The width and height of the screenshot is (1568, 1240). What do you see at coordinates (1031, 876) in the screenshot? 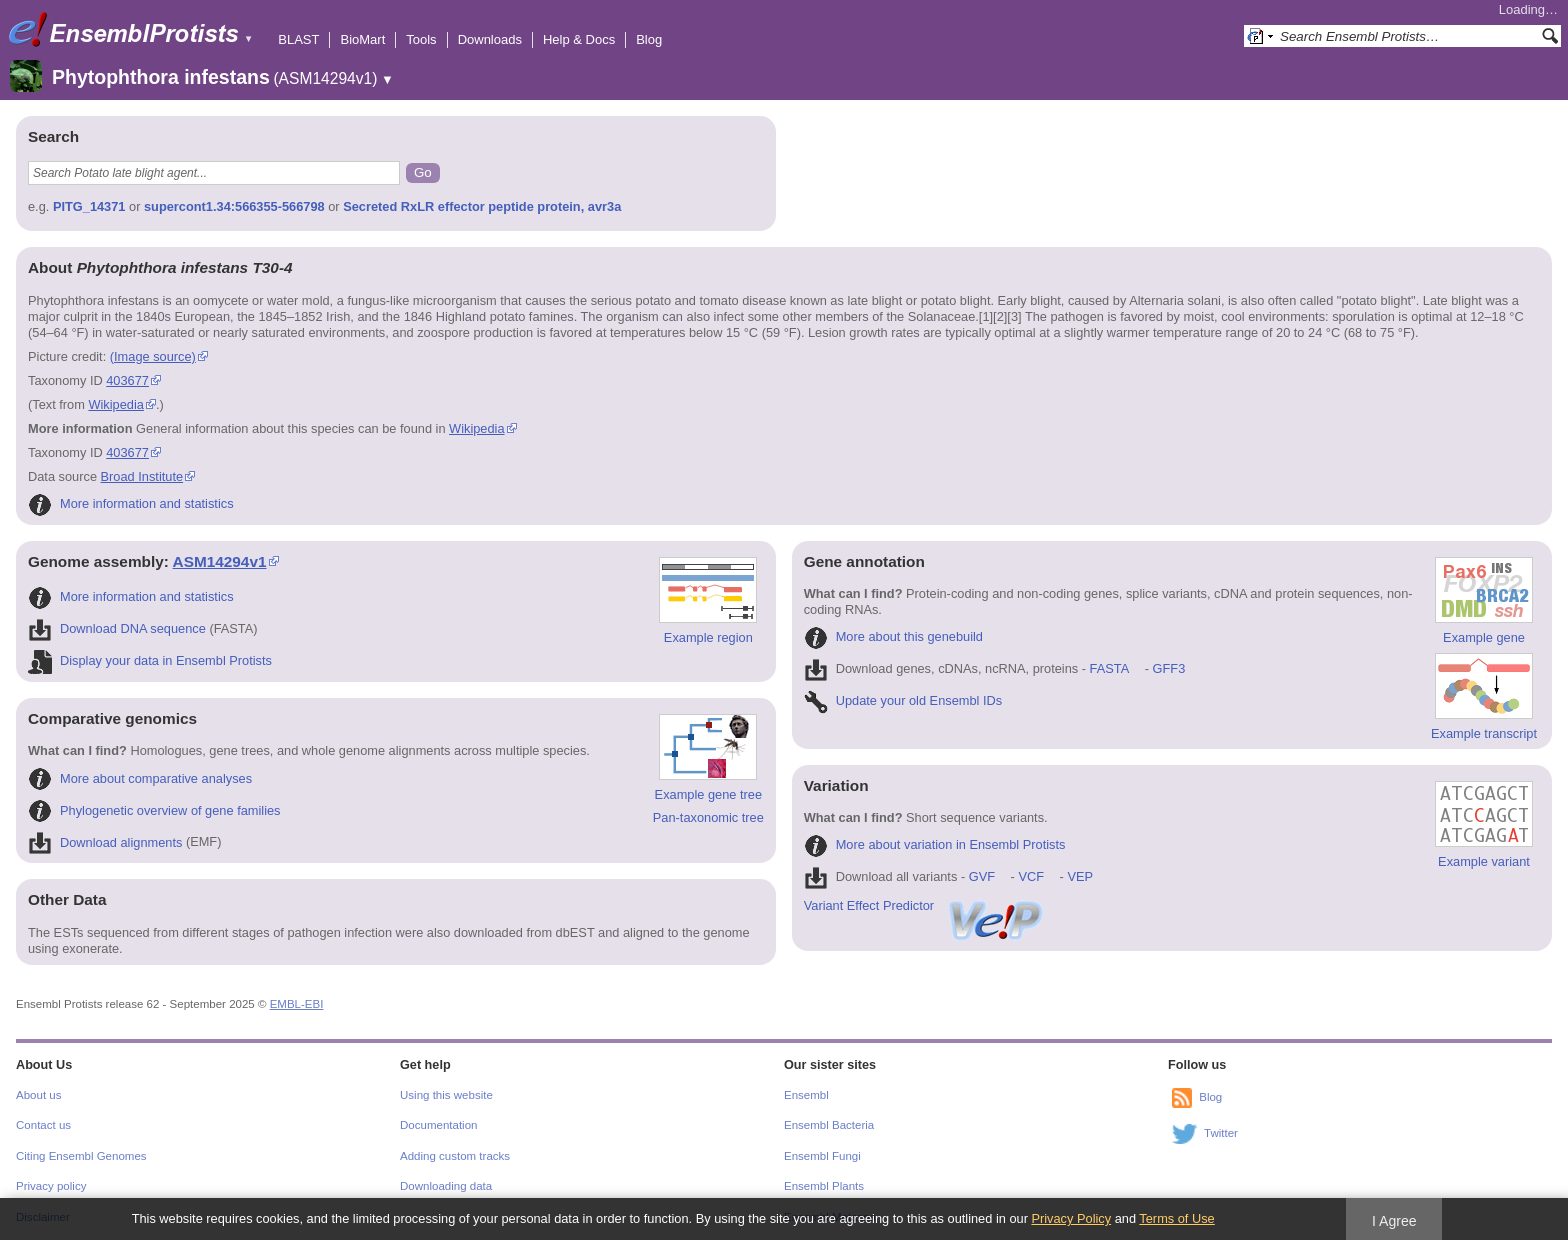
I see `VCF` at bounding box center [1031, 876].